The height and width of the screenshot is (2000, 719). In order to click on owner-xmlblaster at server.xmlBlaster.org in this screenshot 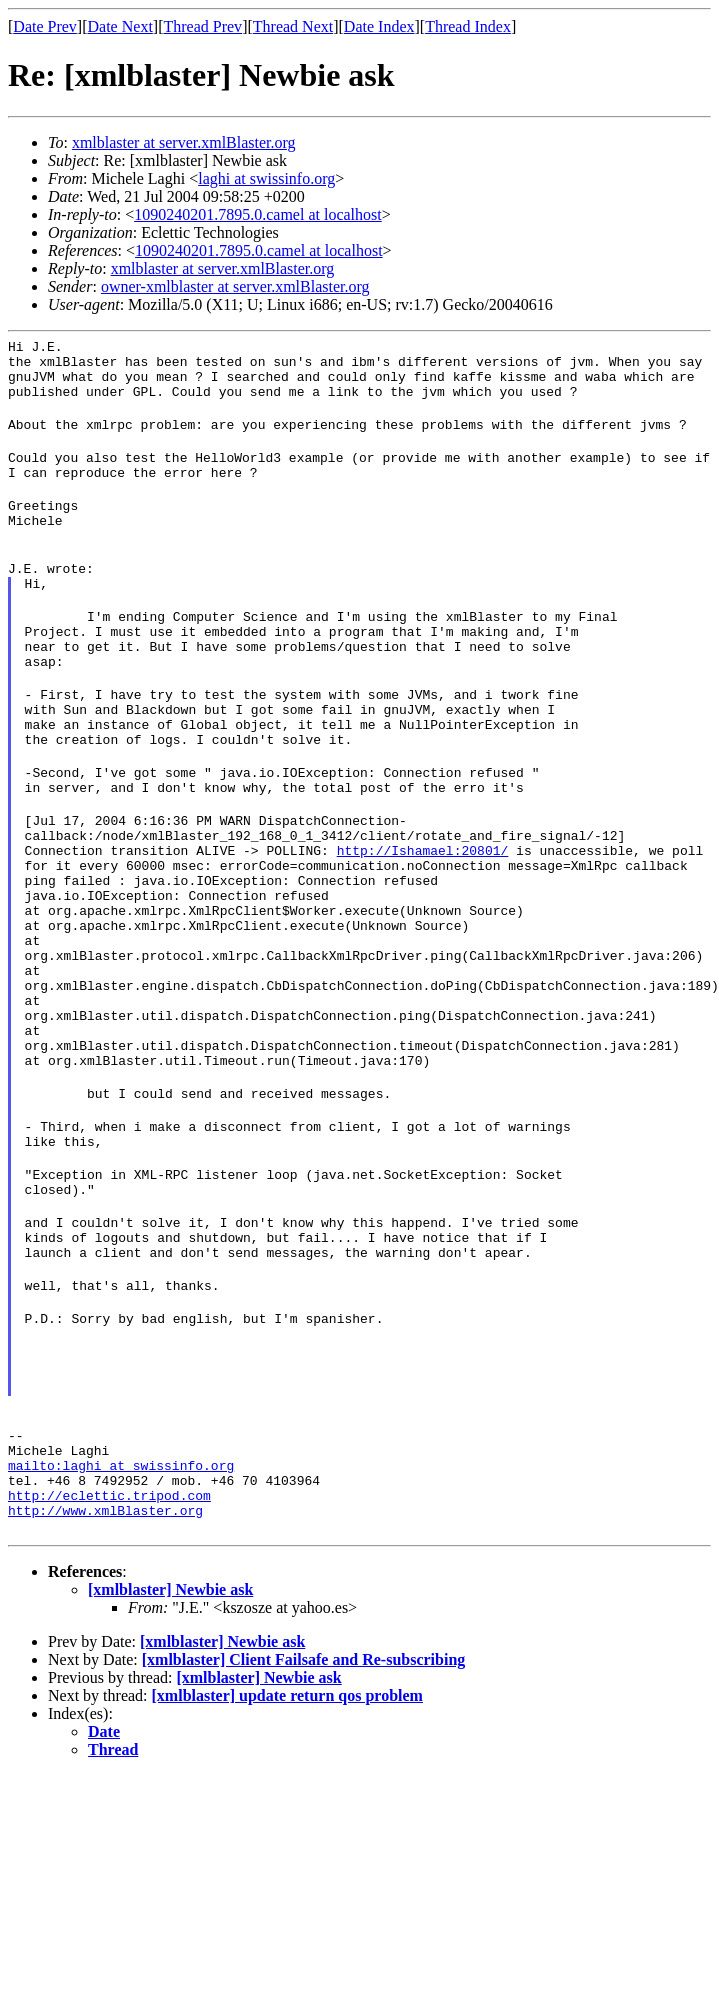, I will do `click(235, 286)`.